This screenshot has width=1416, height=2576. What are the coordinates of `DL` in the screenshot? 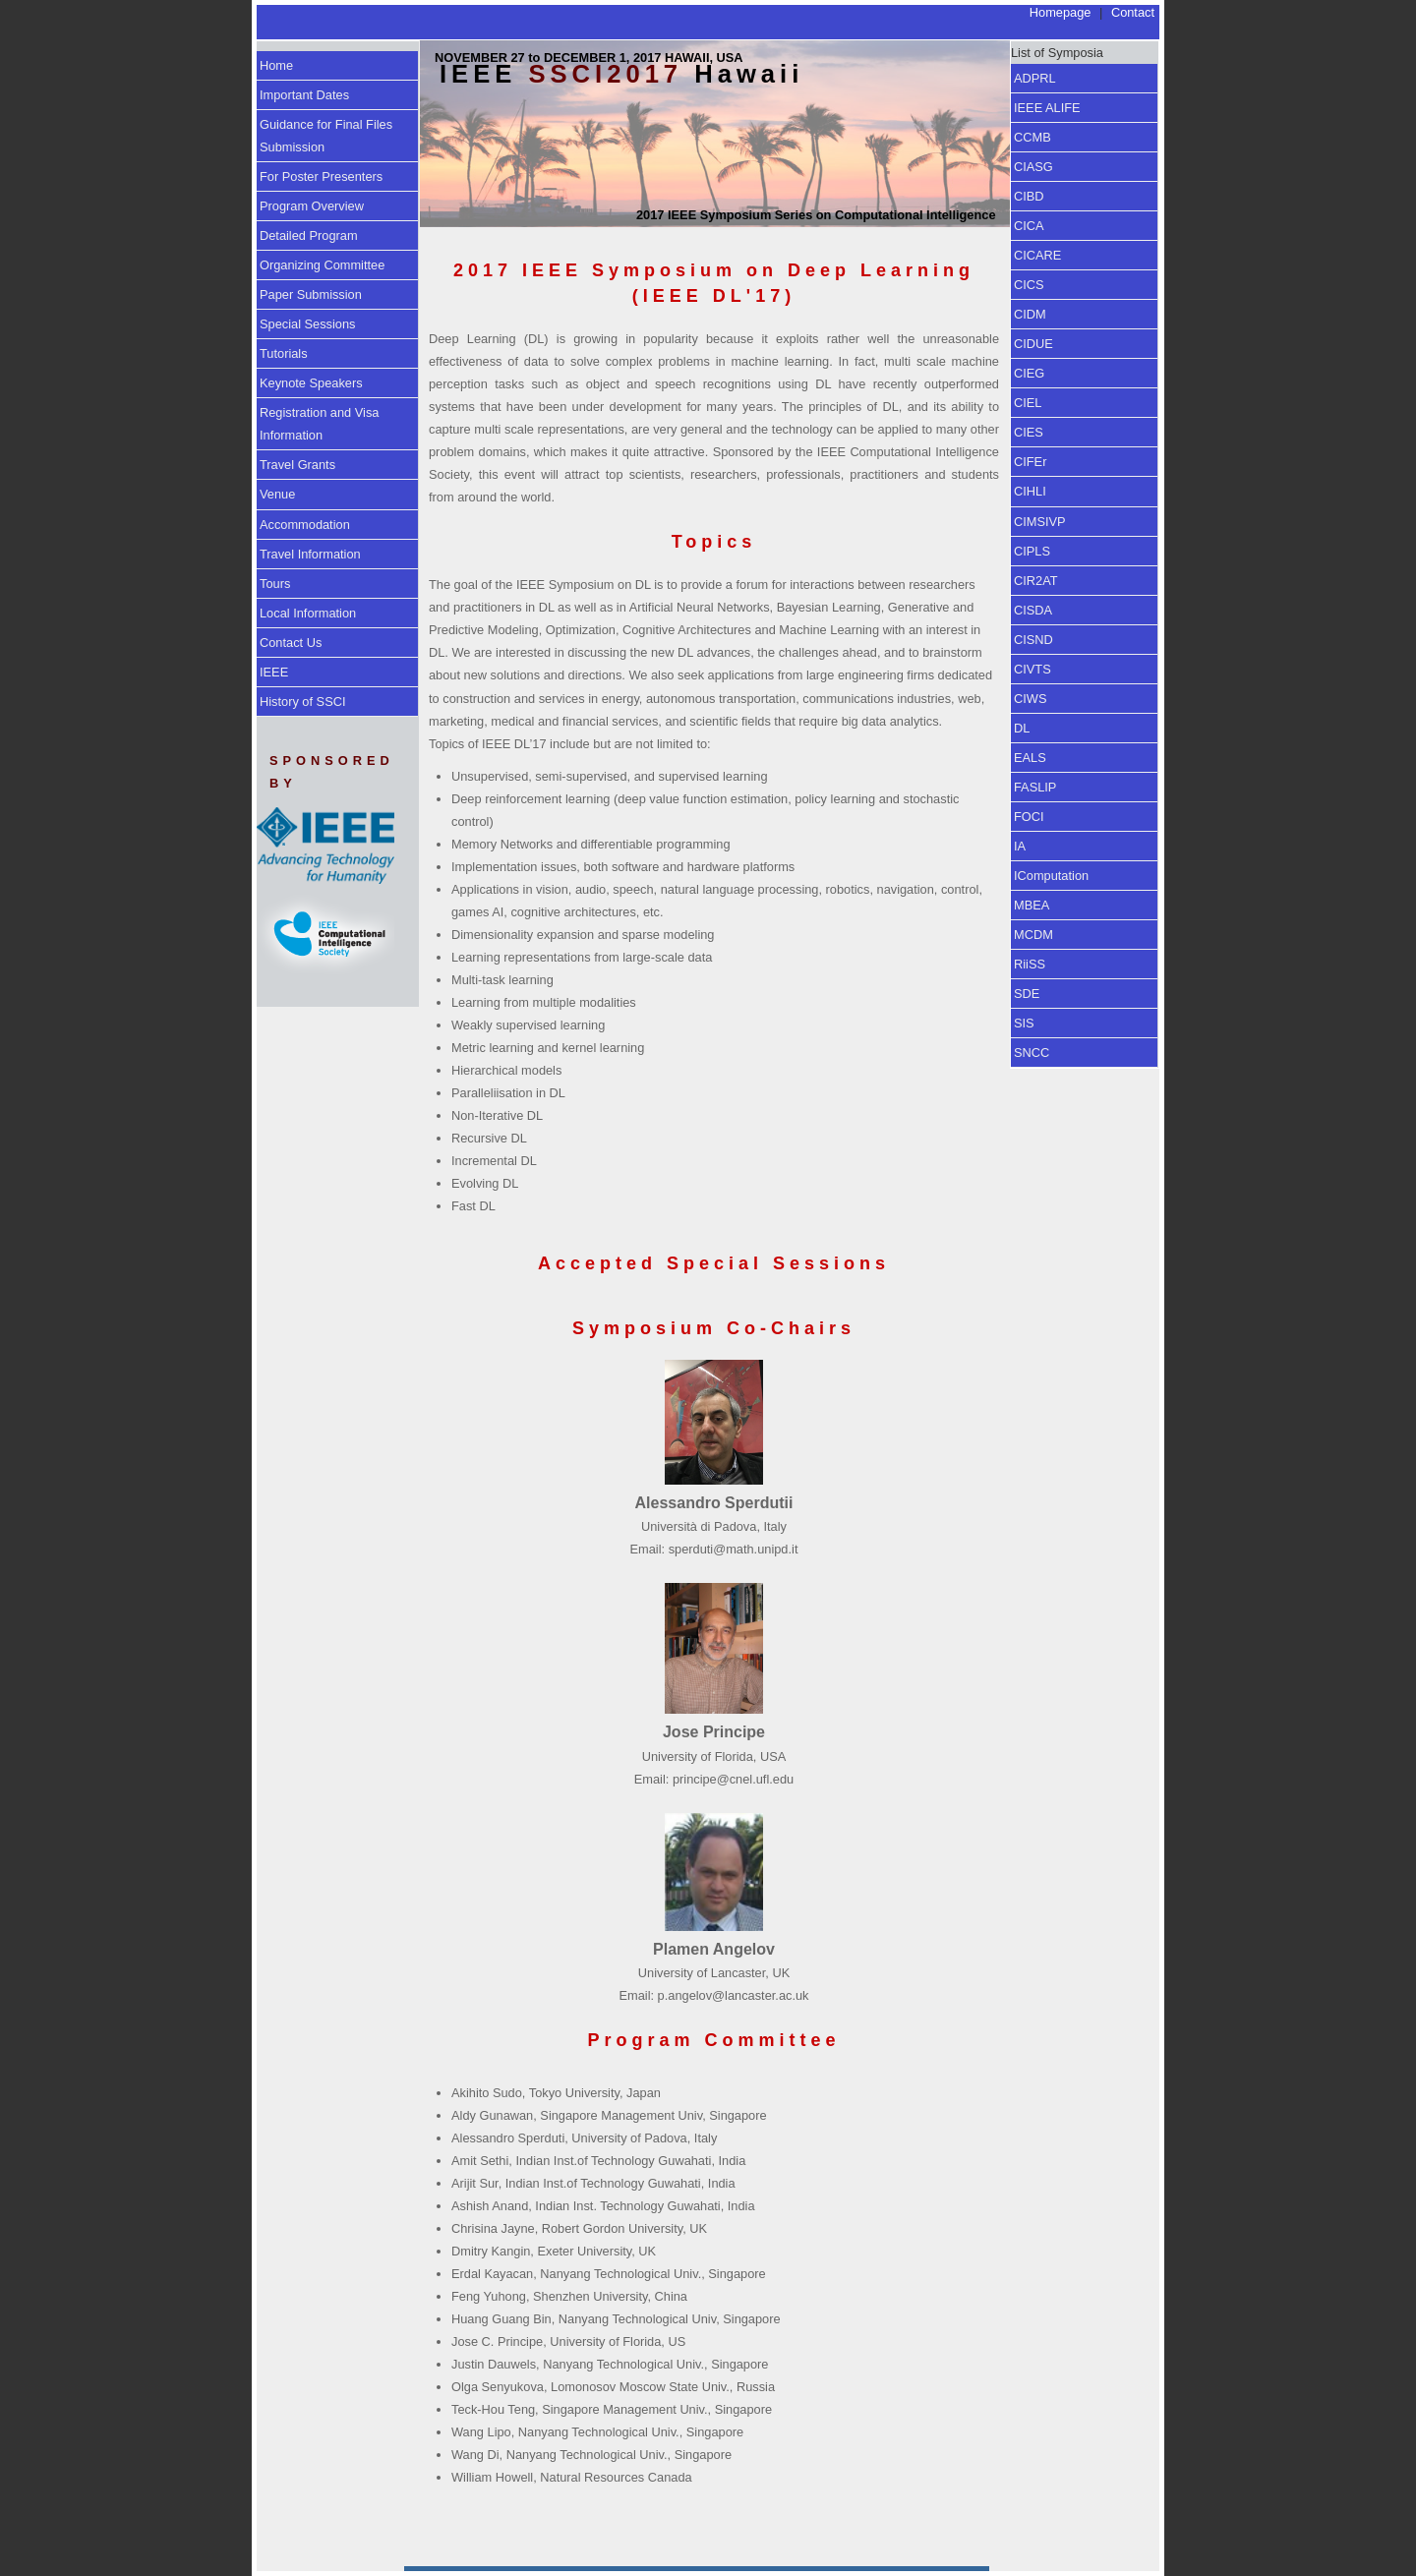 It's located at (1022, 728).